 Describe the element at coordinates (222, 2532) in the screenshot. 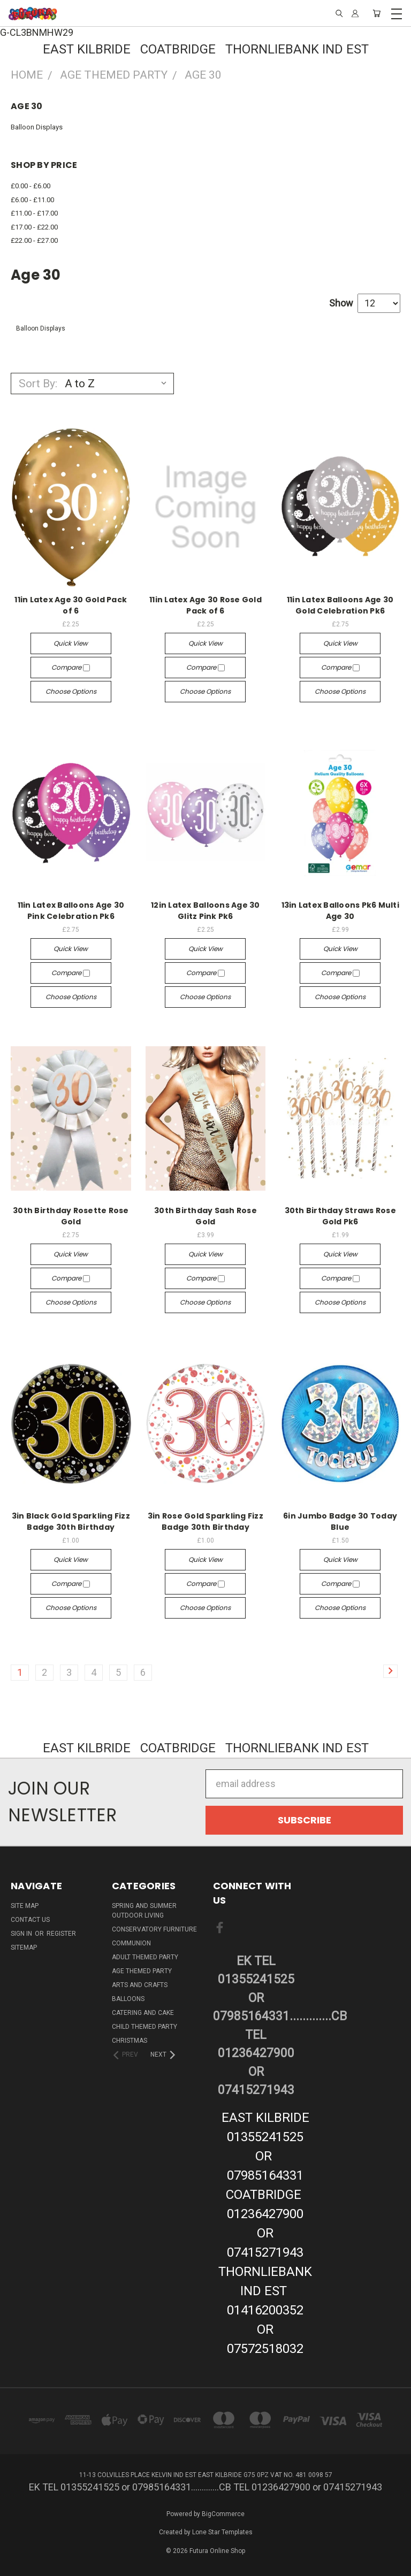

I see `Lone Star Templates` at that location.